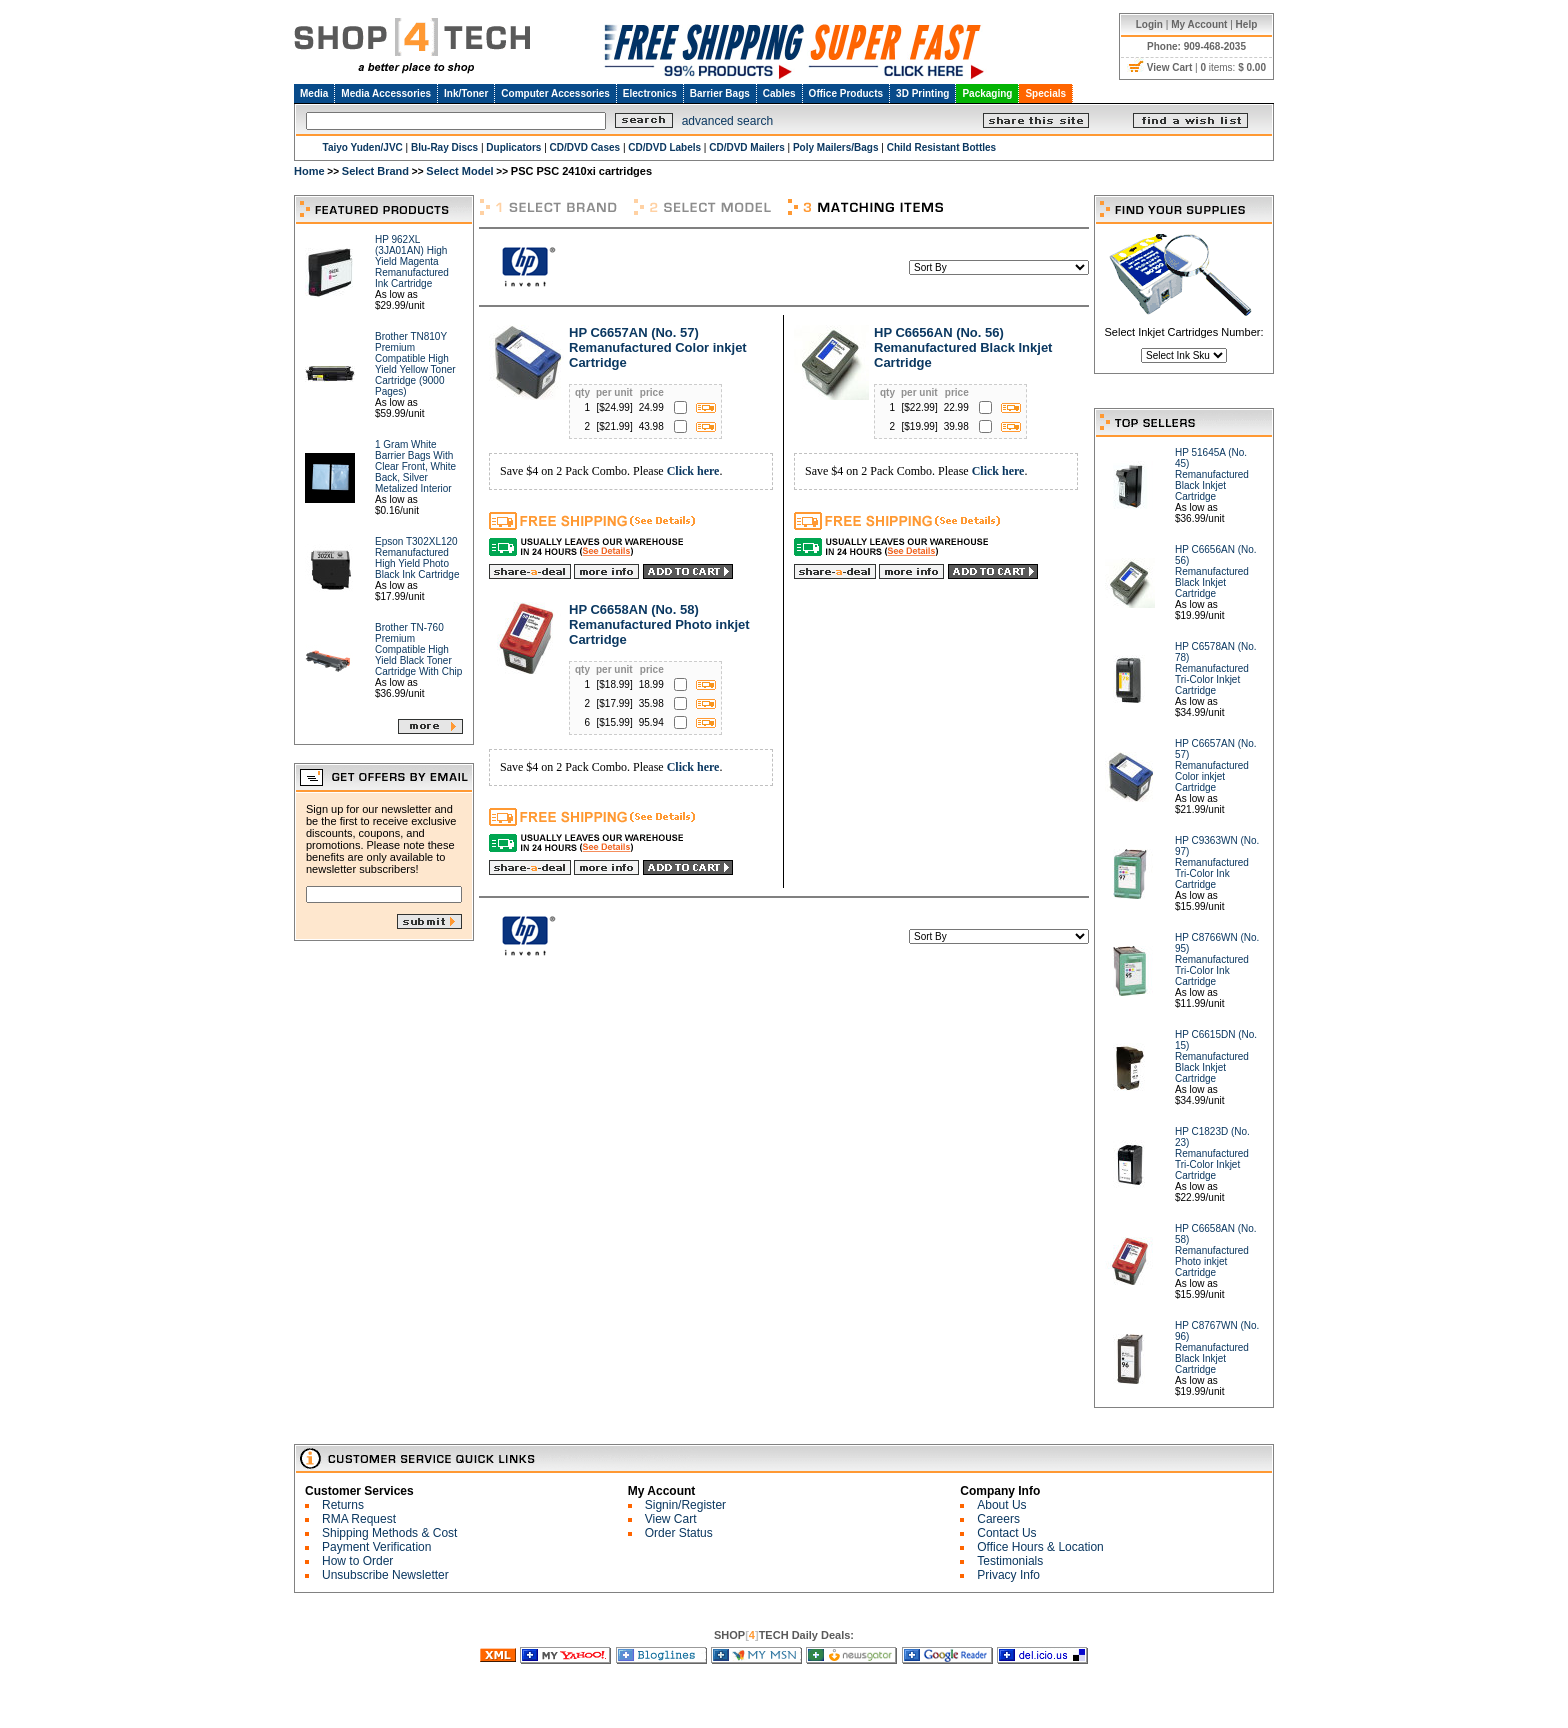 The height and width of the screenshot is (1728, 1568). I want to click on Ink/Toner, so click(466, 93).